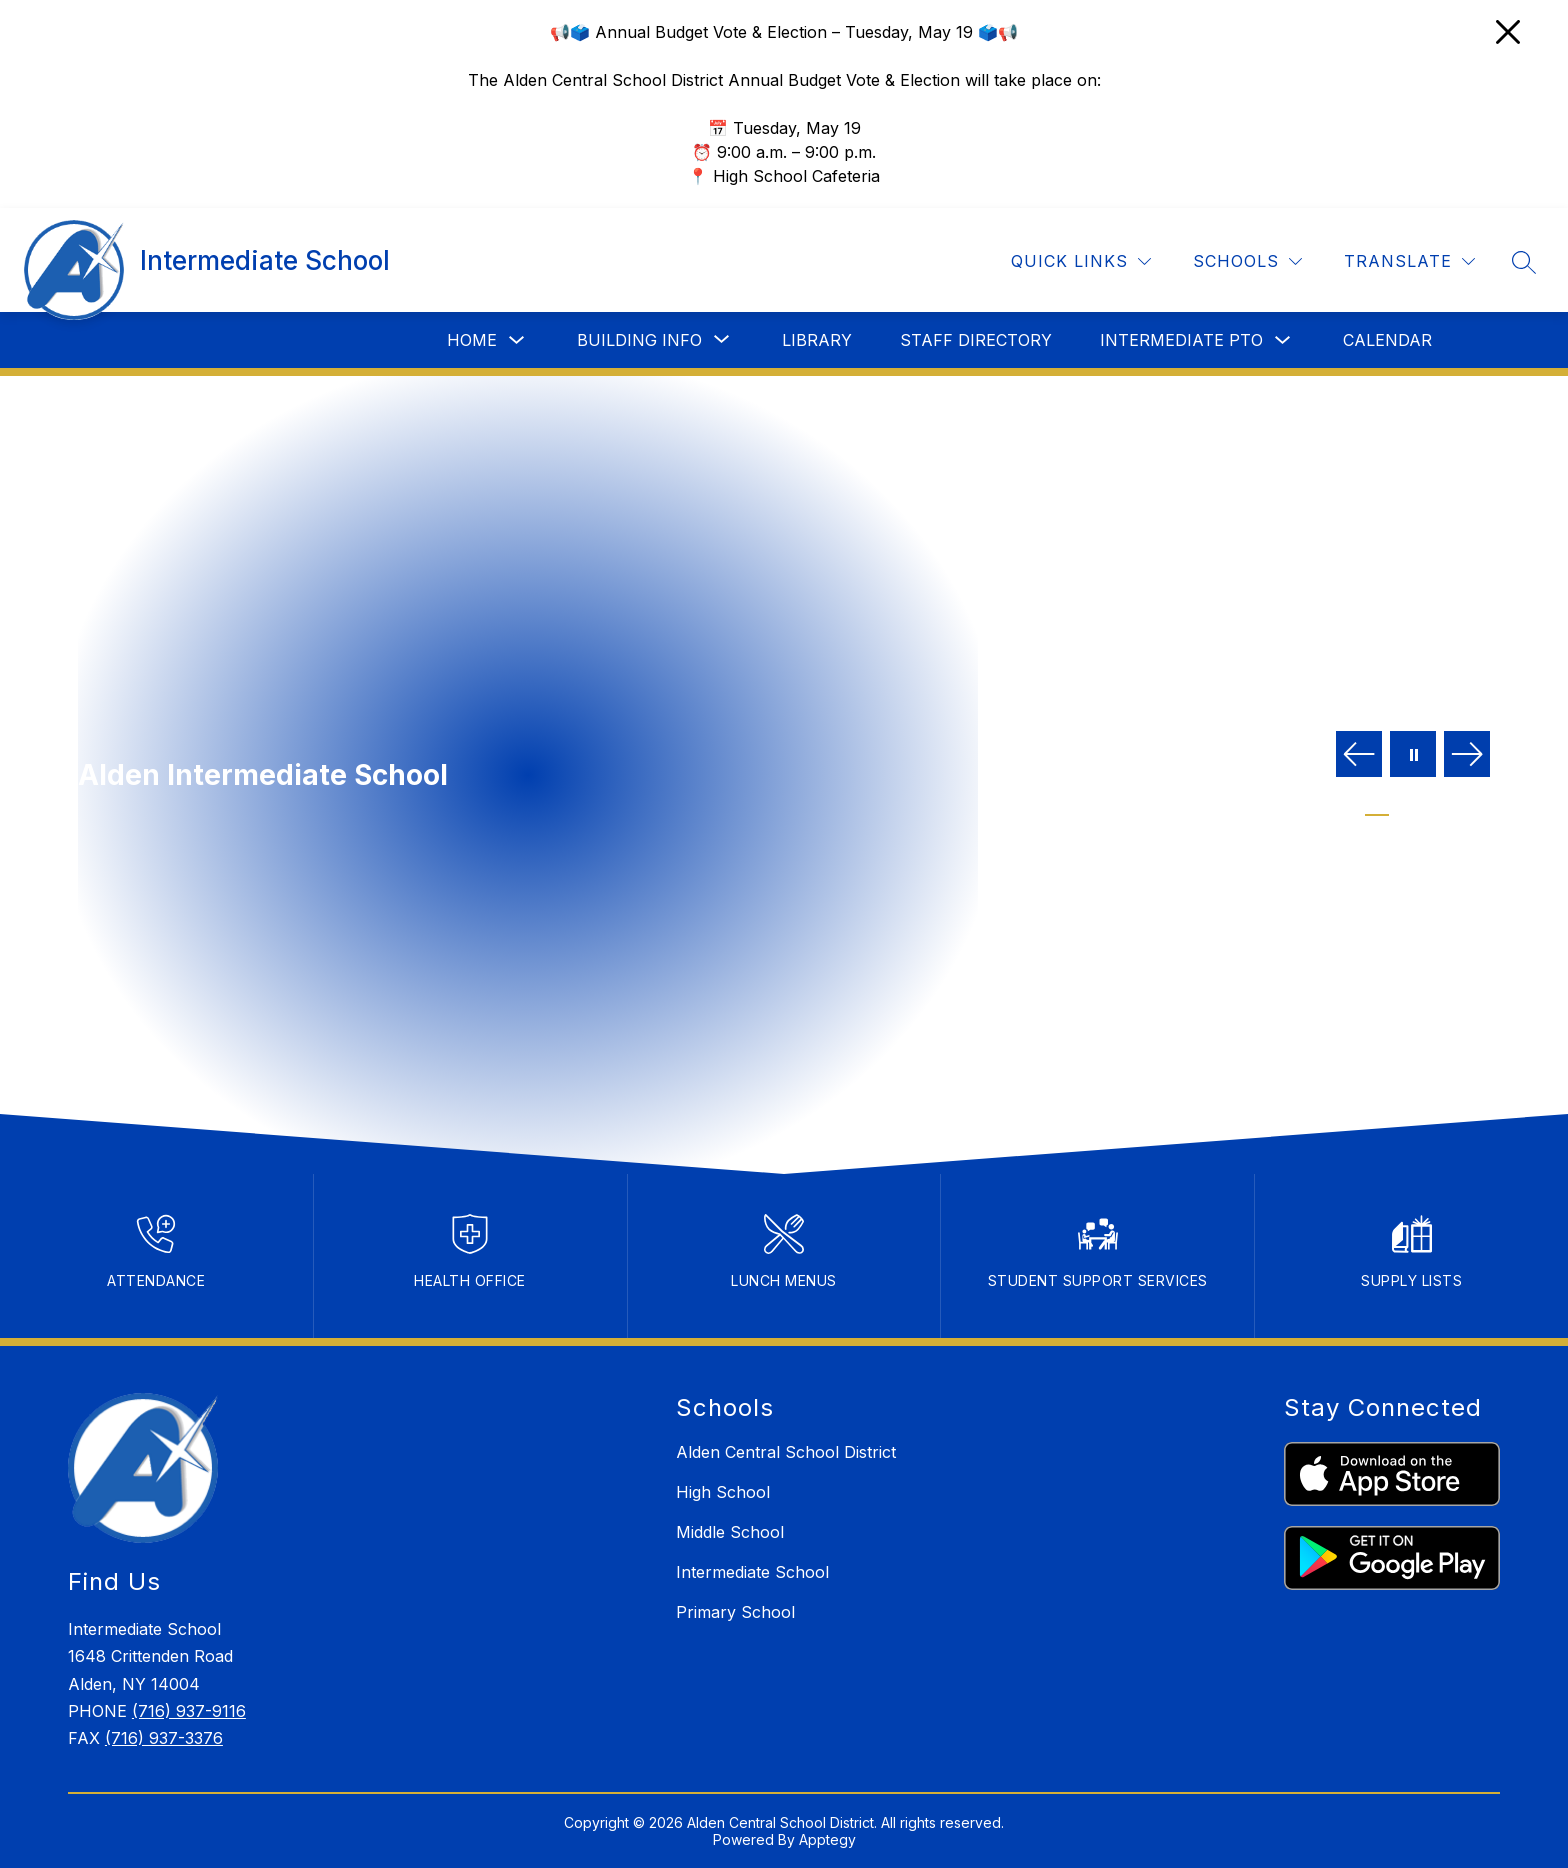 The image size is (1568, 1868). What do you see at coordinates (1524, 262) in the screenshot?
I see `[Search site]` at bounding box center [1524, 262].